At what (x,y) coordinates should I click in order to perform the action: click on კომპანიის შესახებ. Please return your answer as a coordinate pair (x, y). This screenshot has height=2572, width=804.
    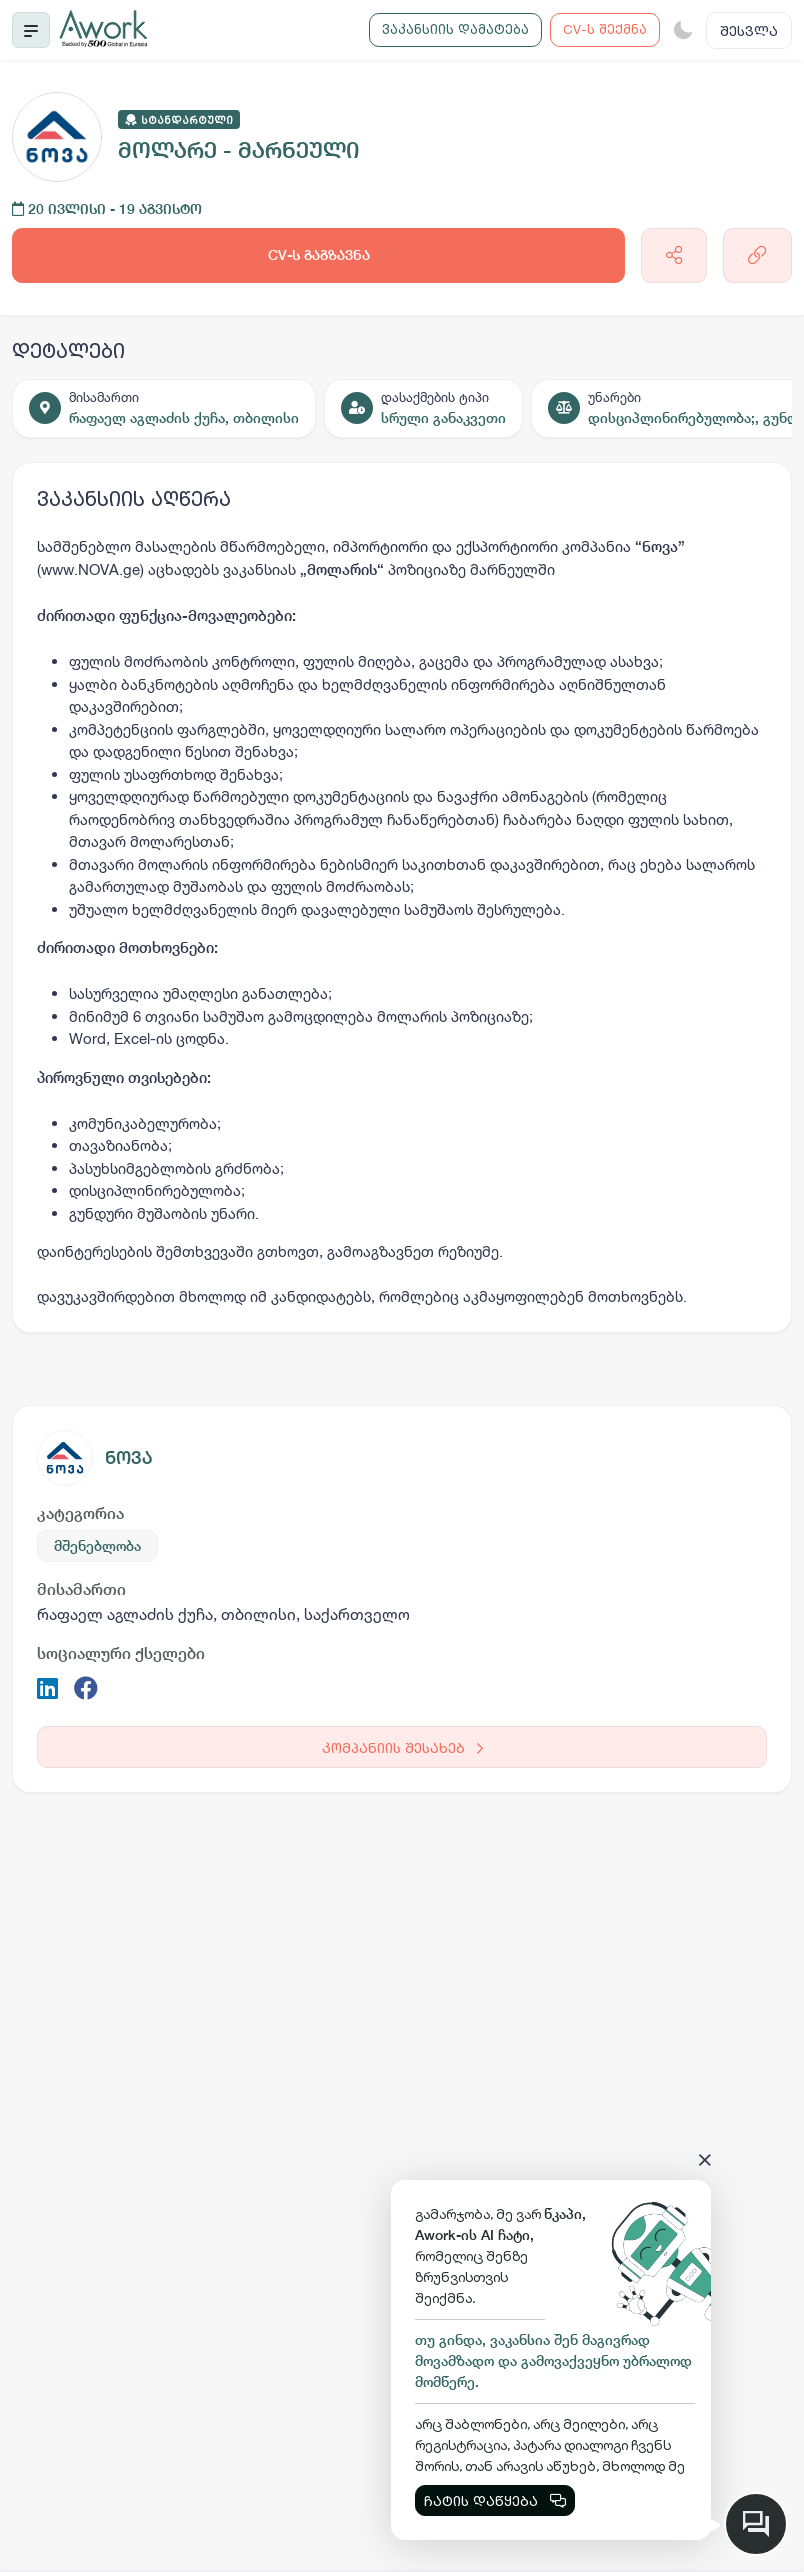
    Looking at the image, I should click on (402, 1747).